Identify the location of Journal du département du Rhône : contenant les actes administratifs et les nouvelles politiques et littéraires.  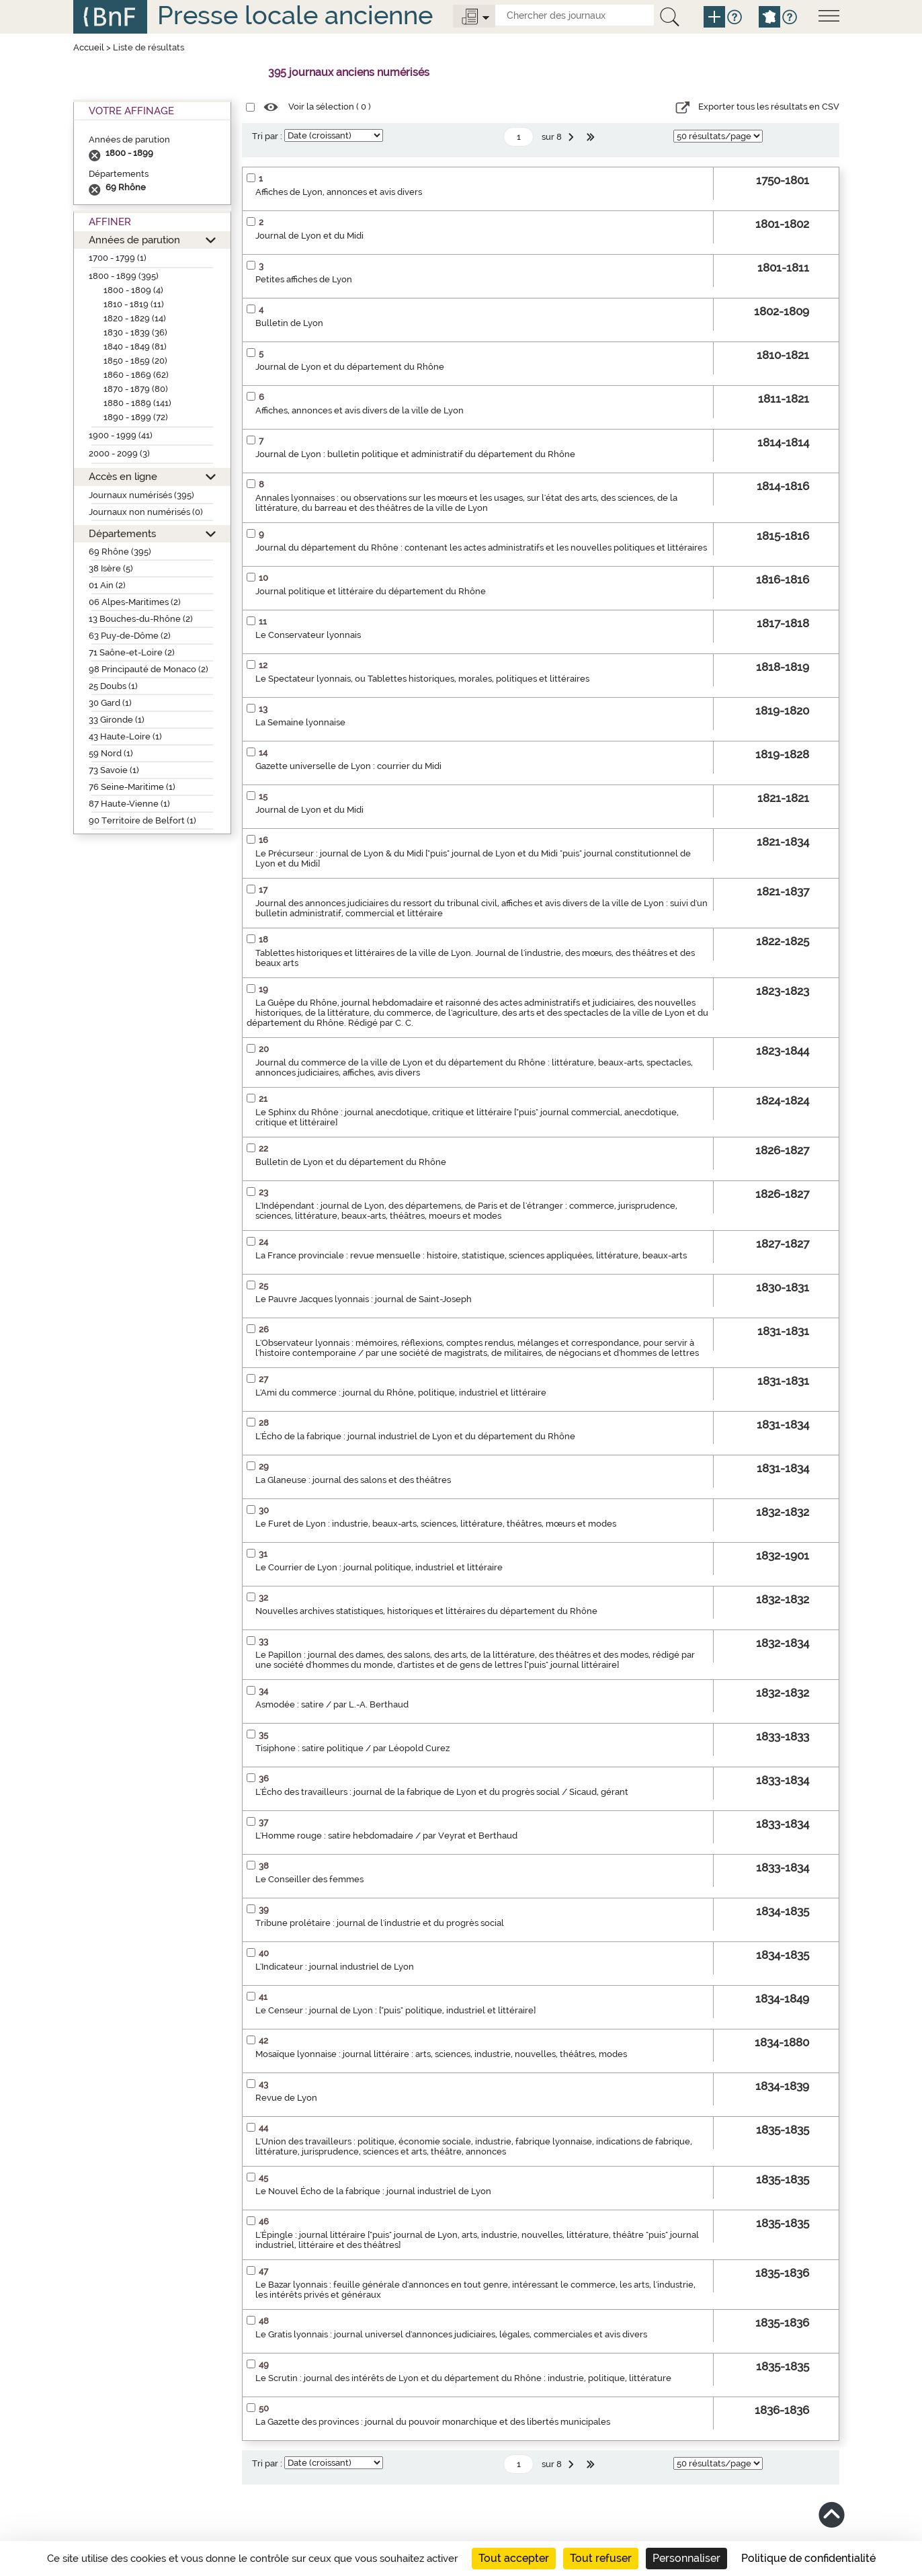
(481, 547).